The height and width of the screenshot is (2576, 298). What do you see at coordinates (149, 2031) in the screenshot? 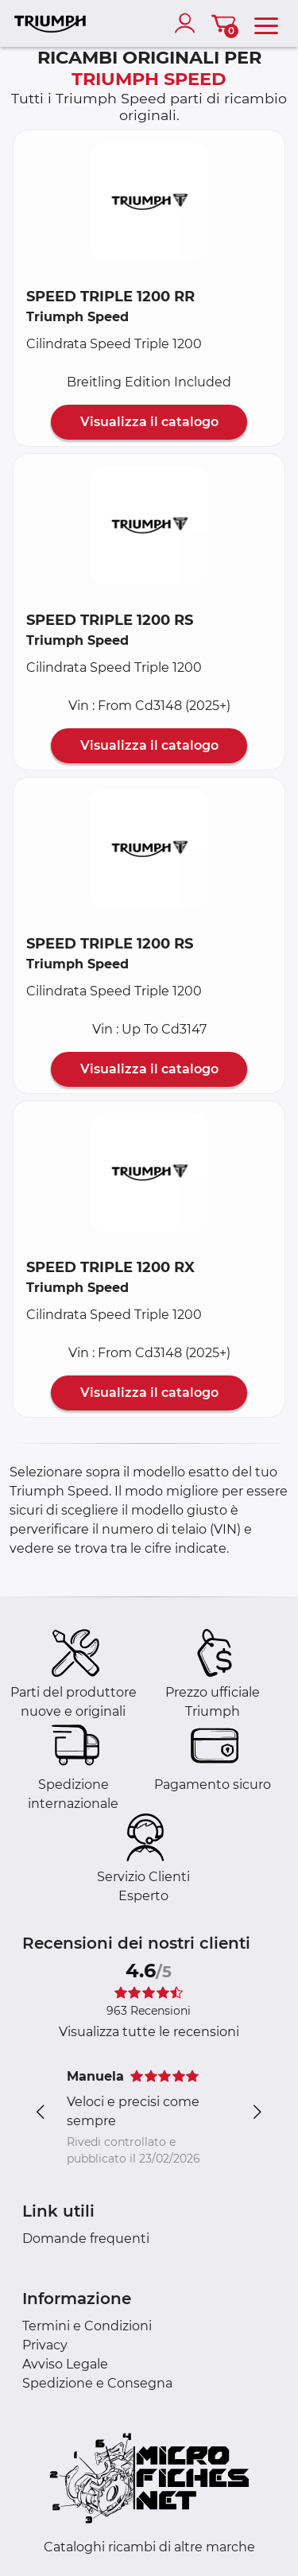
I see `Visualizza tutte le recensioni` at bounding box center [149, 2031].